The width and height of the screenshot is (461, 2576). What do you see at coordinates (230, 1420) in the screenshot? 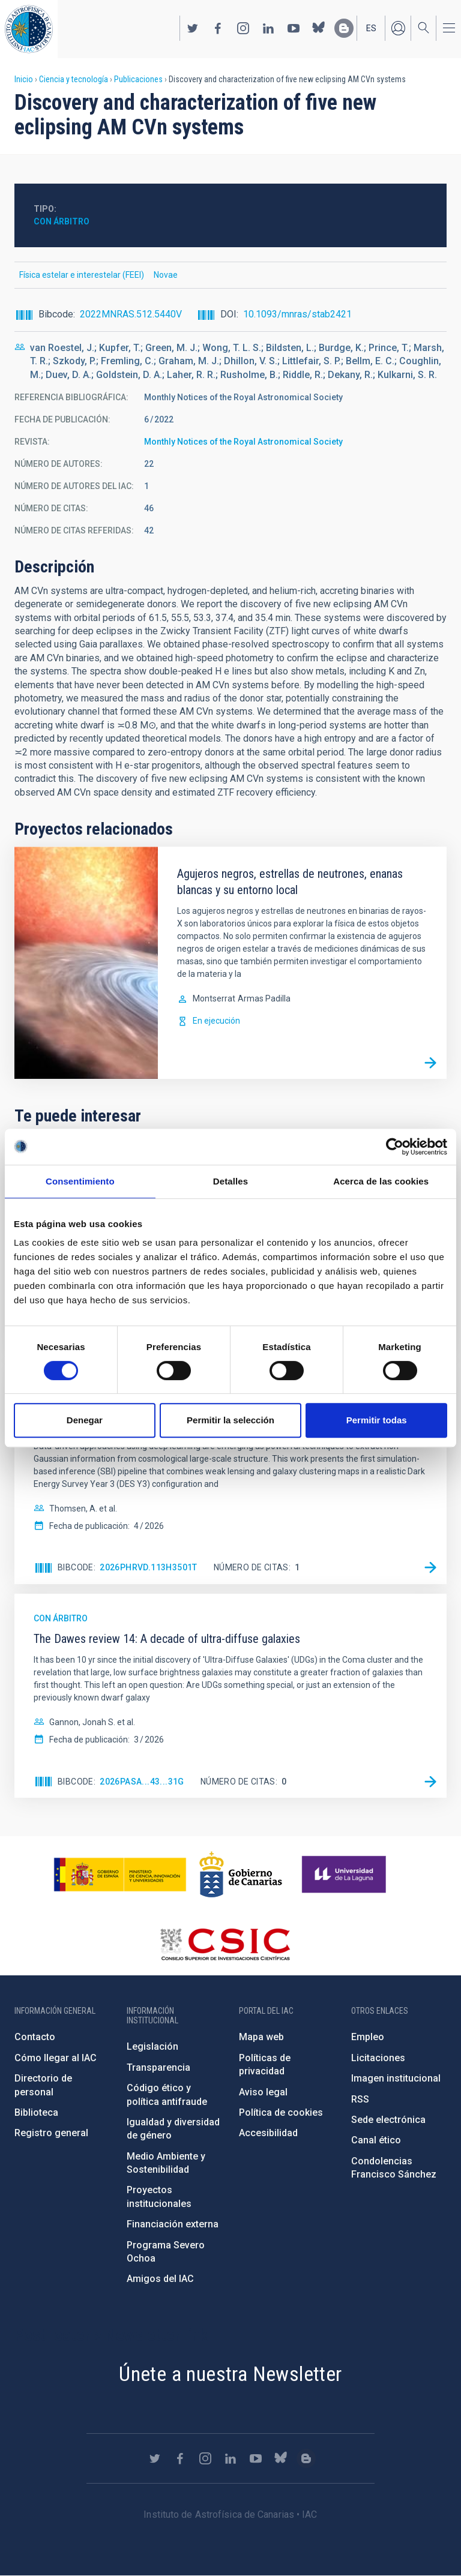
I see `Permitir la selección` at bounding box center [230, 1420].